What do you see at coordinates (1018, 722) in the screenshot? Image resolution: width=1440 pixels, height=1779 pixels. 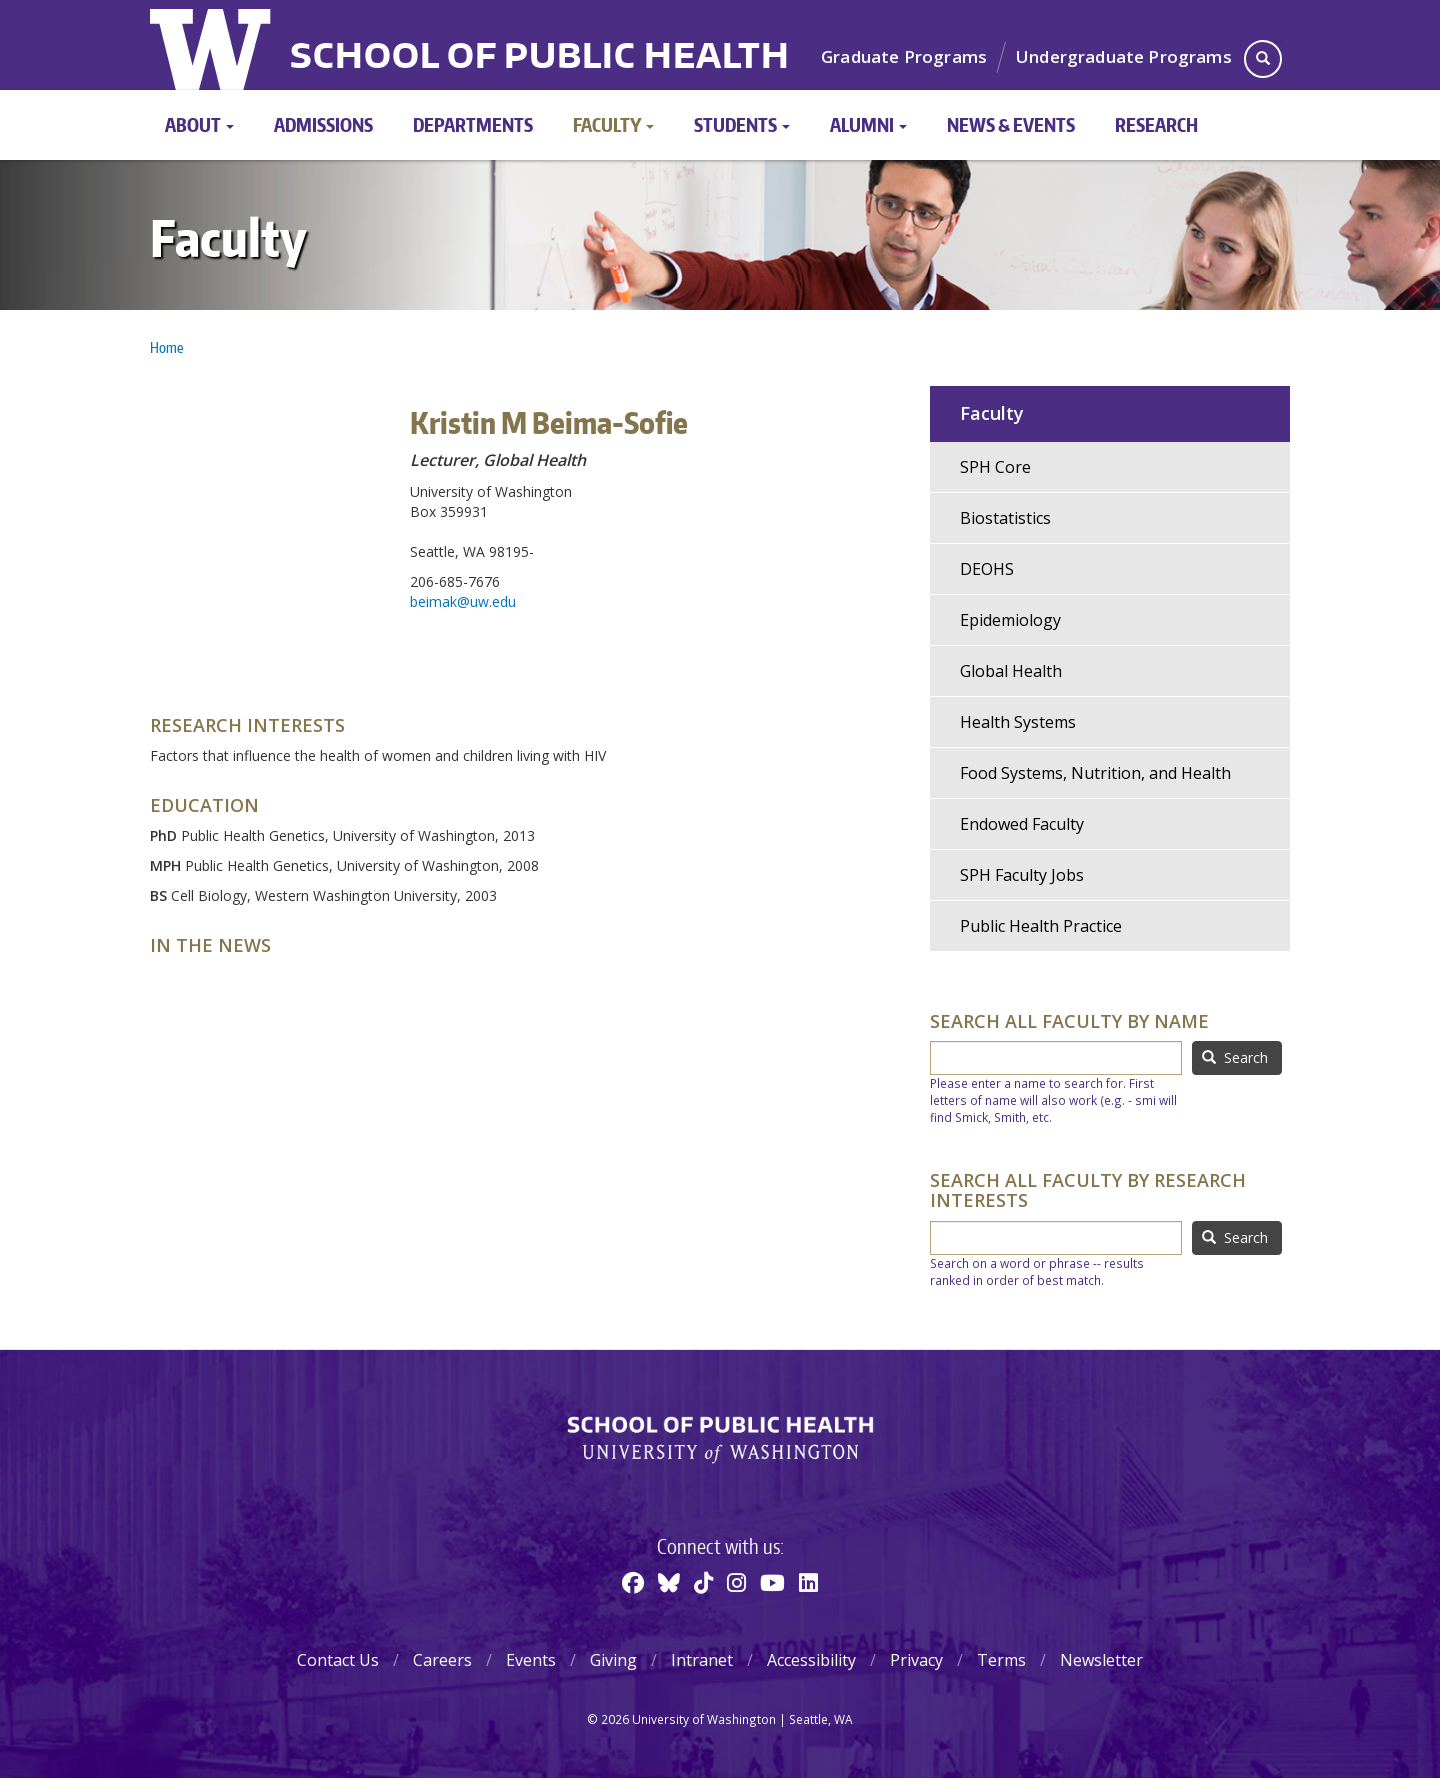 I see `Health Systems` at bounding box center [1018, 722].